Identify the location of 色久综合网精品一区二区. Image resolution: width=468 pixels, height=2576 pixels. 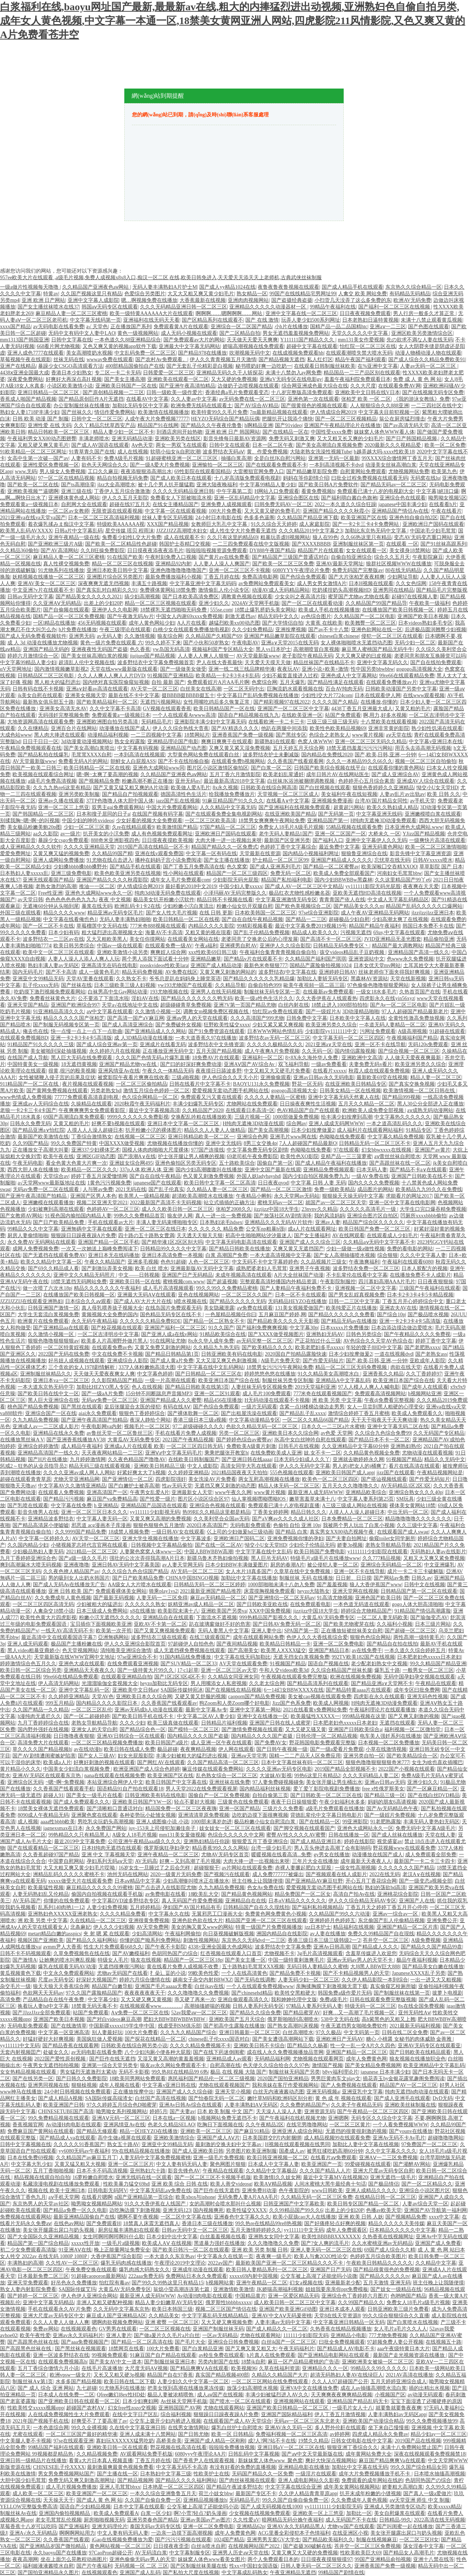
(150, 1097).